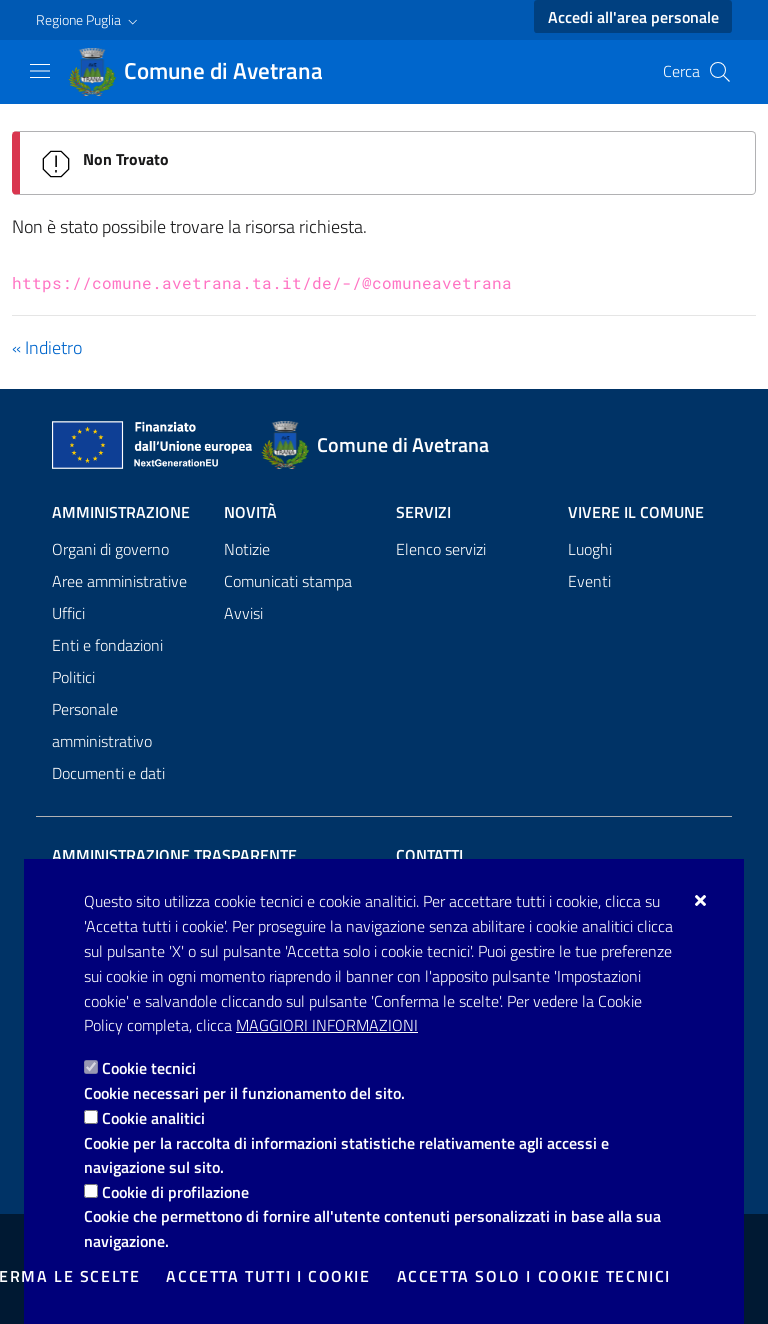  I want to click on Cookie analitici, so click(153, 1118).